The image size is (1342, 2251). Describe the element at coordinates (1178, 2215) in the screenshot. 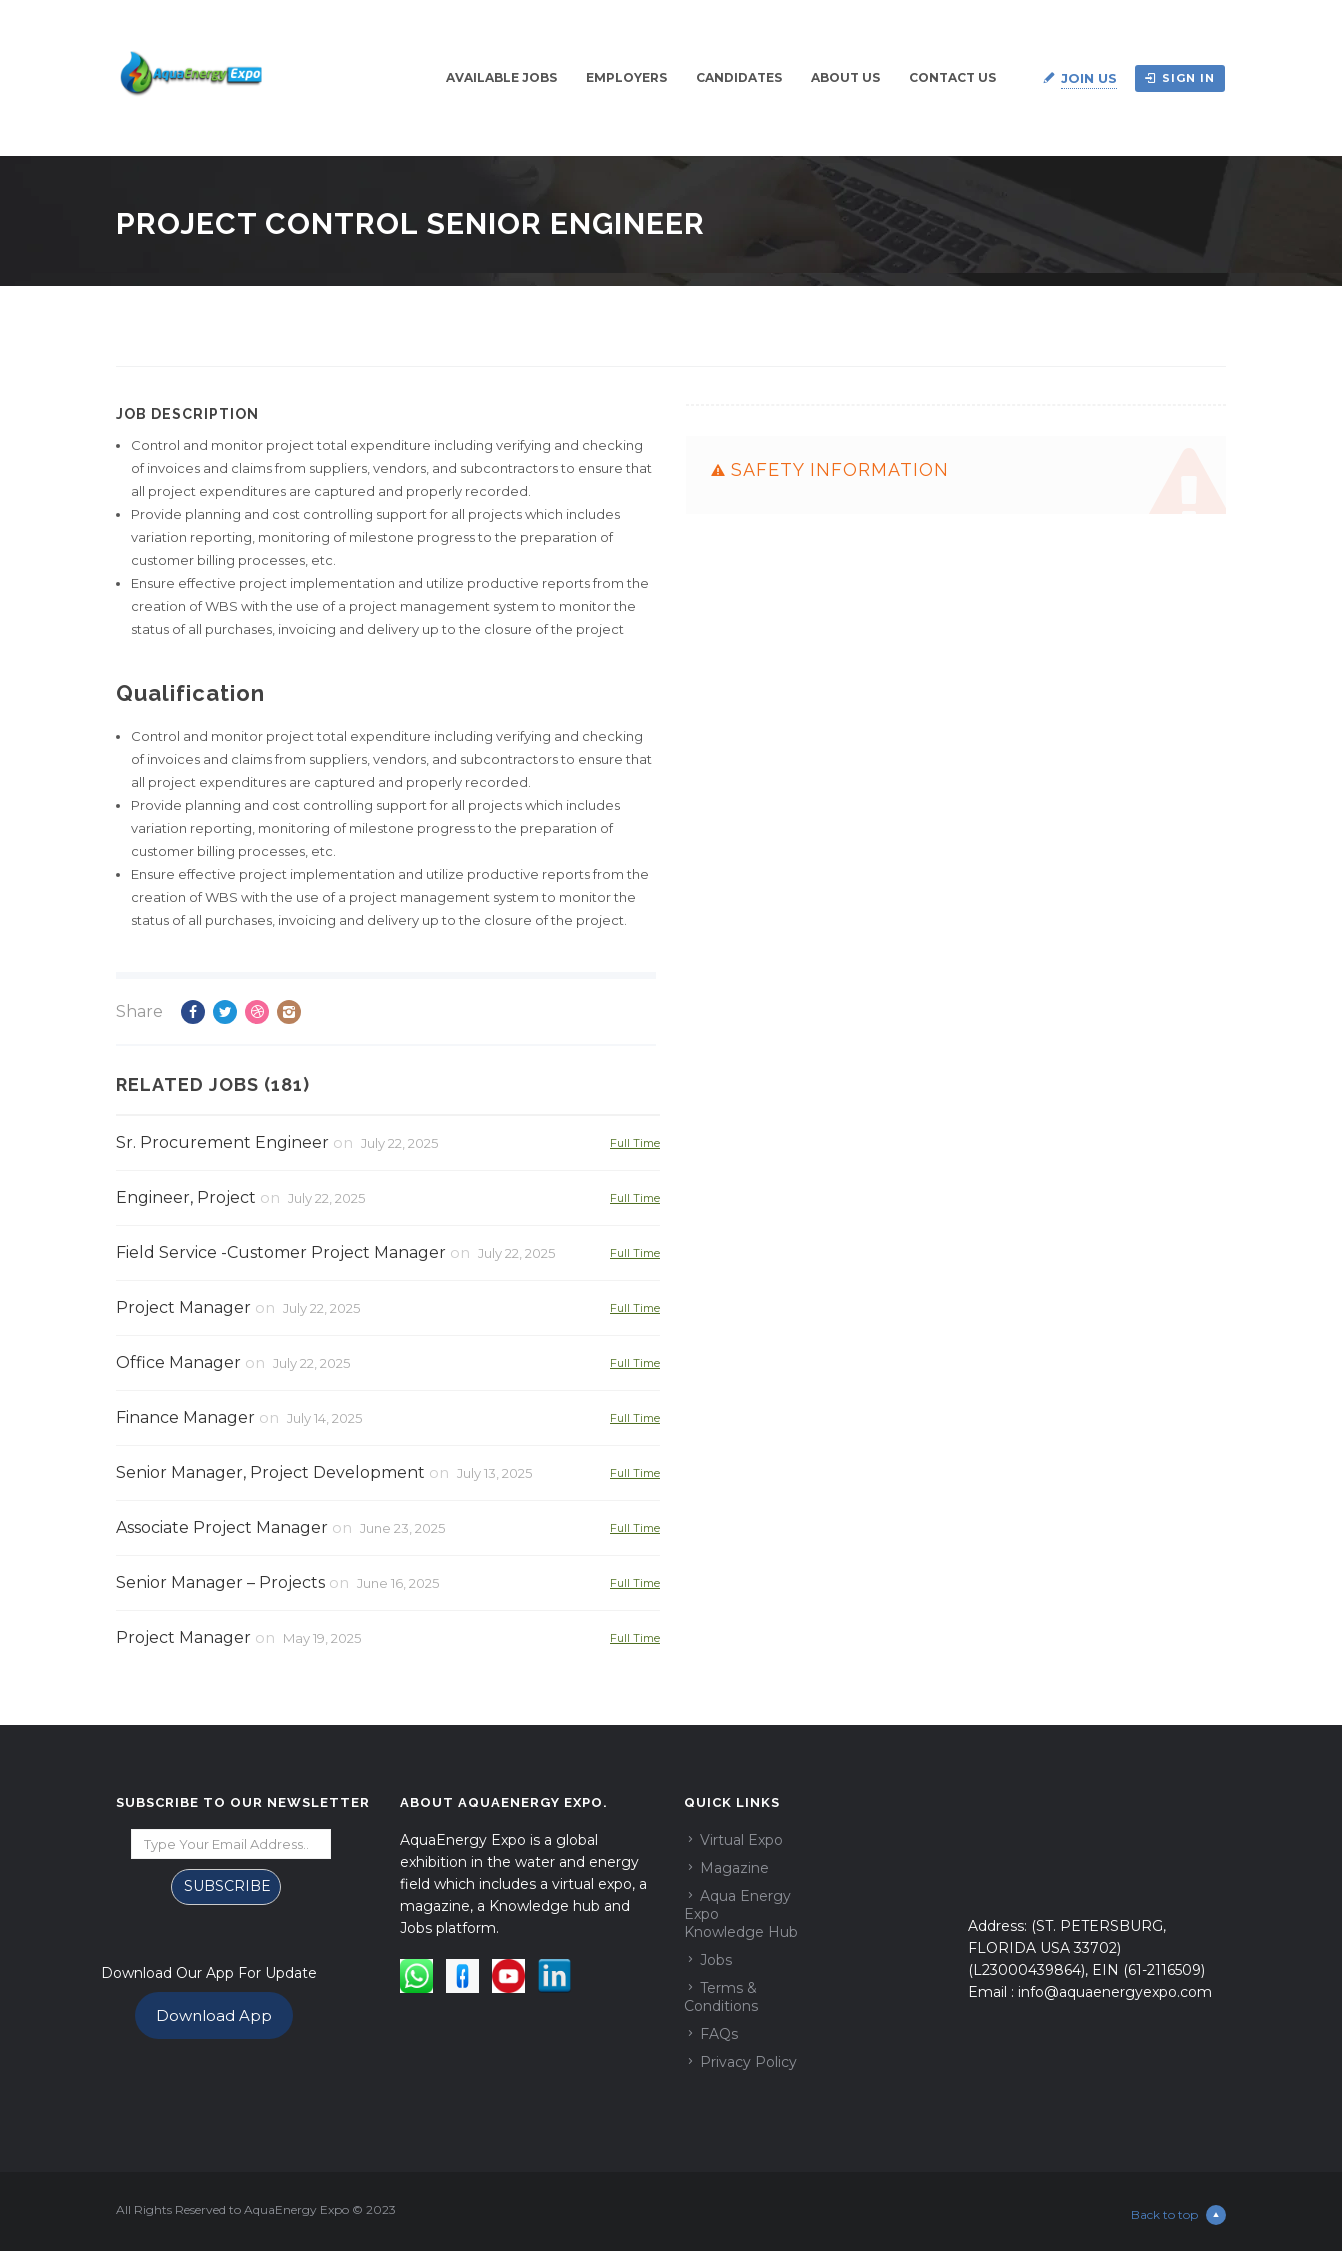

I see `Back to top` at that location.